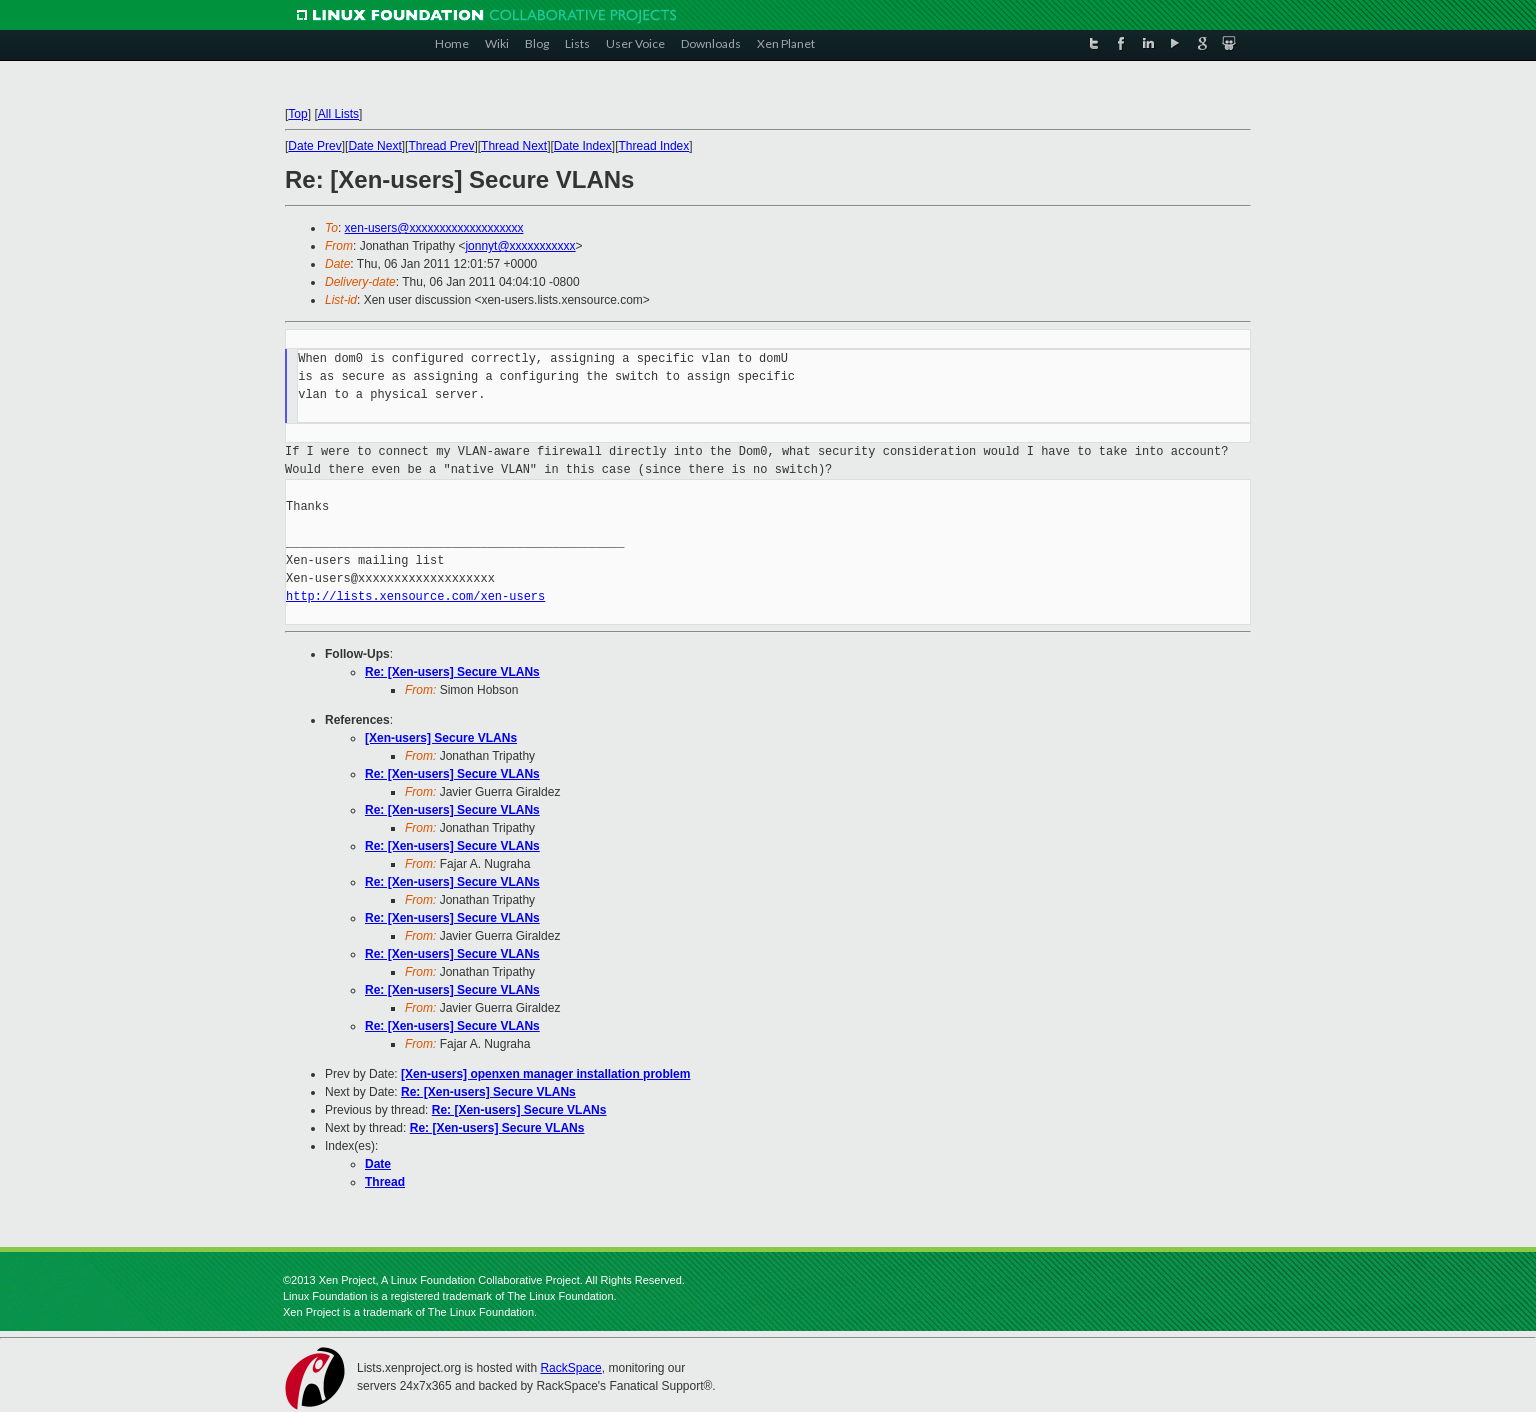  Describe the element at coordinates (583, 146) in the screenshot. I see `Date Index` at that location.